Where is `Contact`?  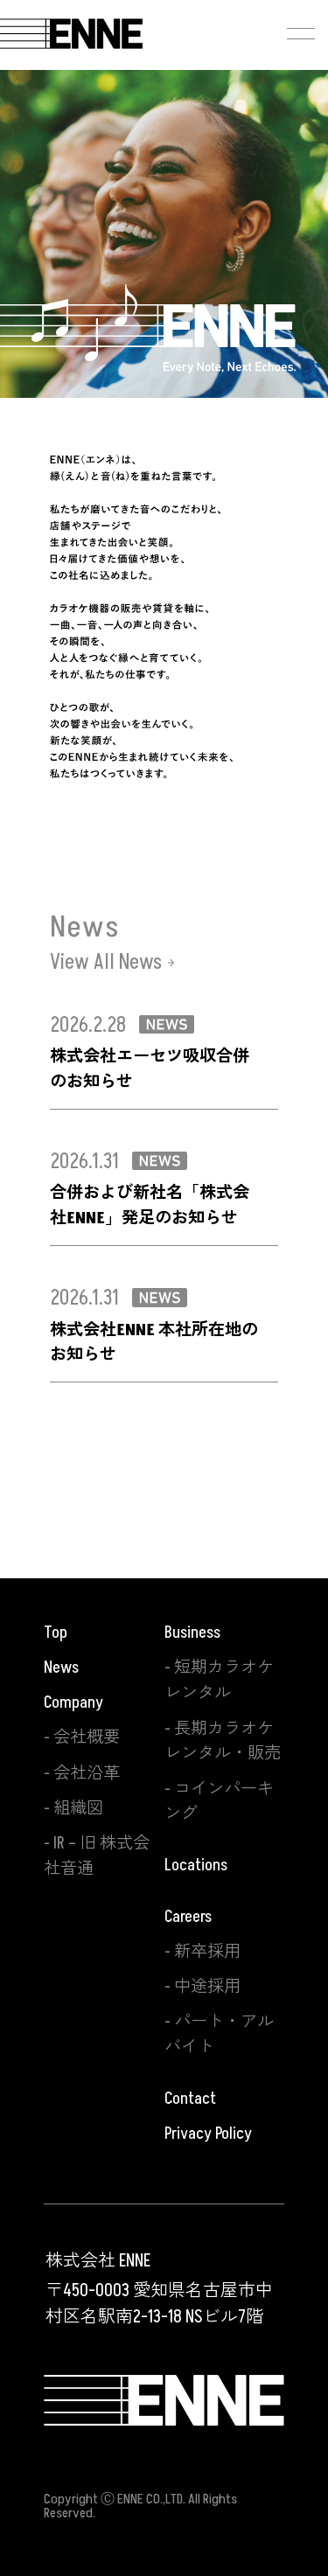
Contact is located at coordinates (190, 2098).